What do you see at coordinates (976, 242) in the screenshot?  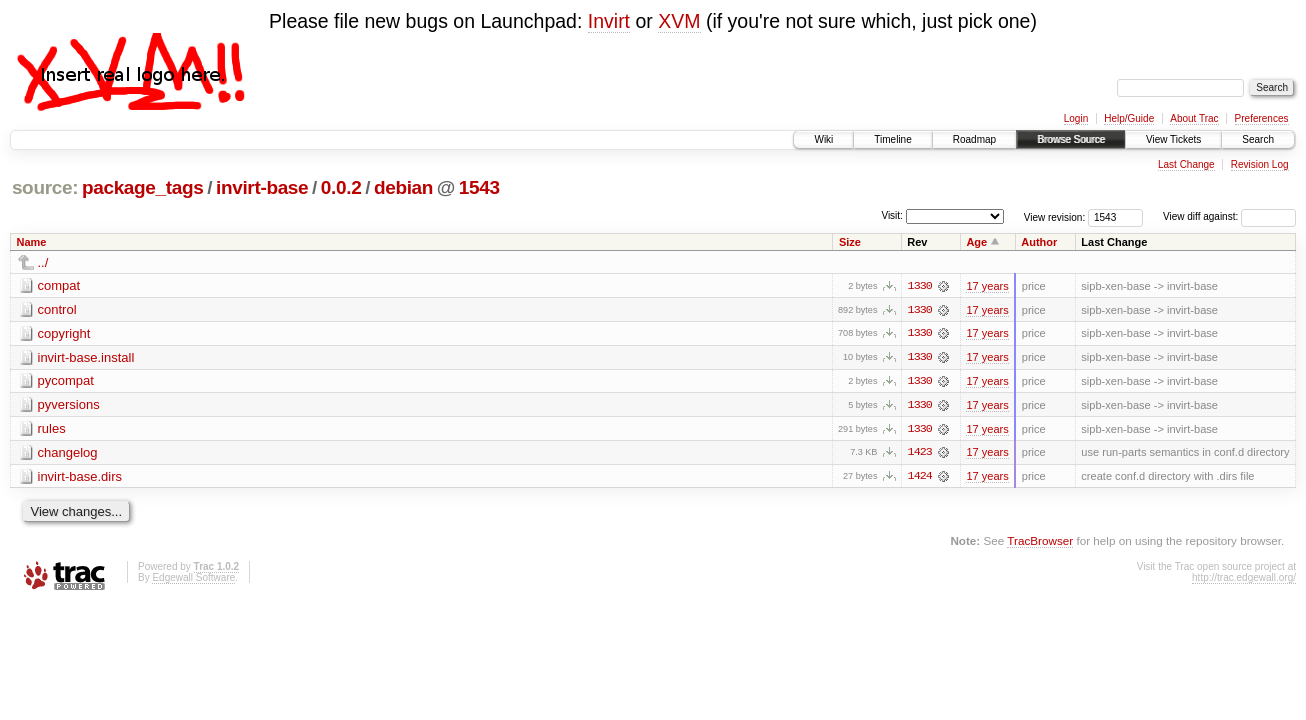 I see `Age` at bounding box center [976, 242].